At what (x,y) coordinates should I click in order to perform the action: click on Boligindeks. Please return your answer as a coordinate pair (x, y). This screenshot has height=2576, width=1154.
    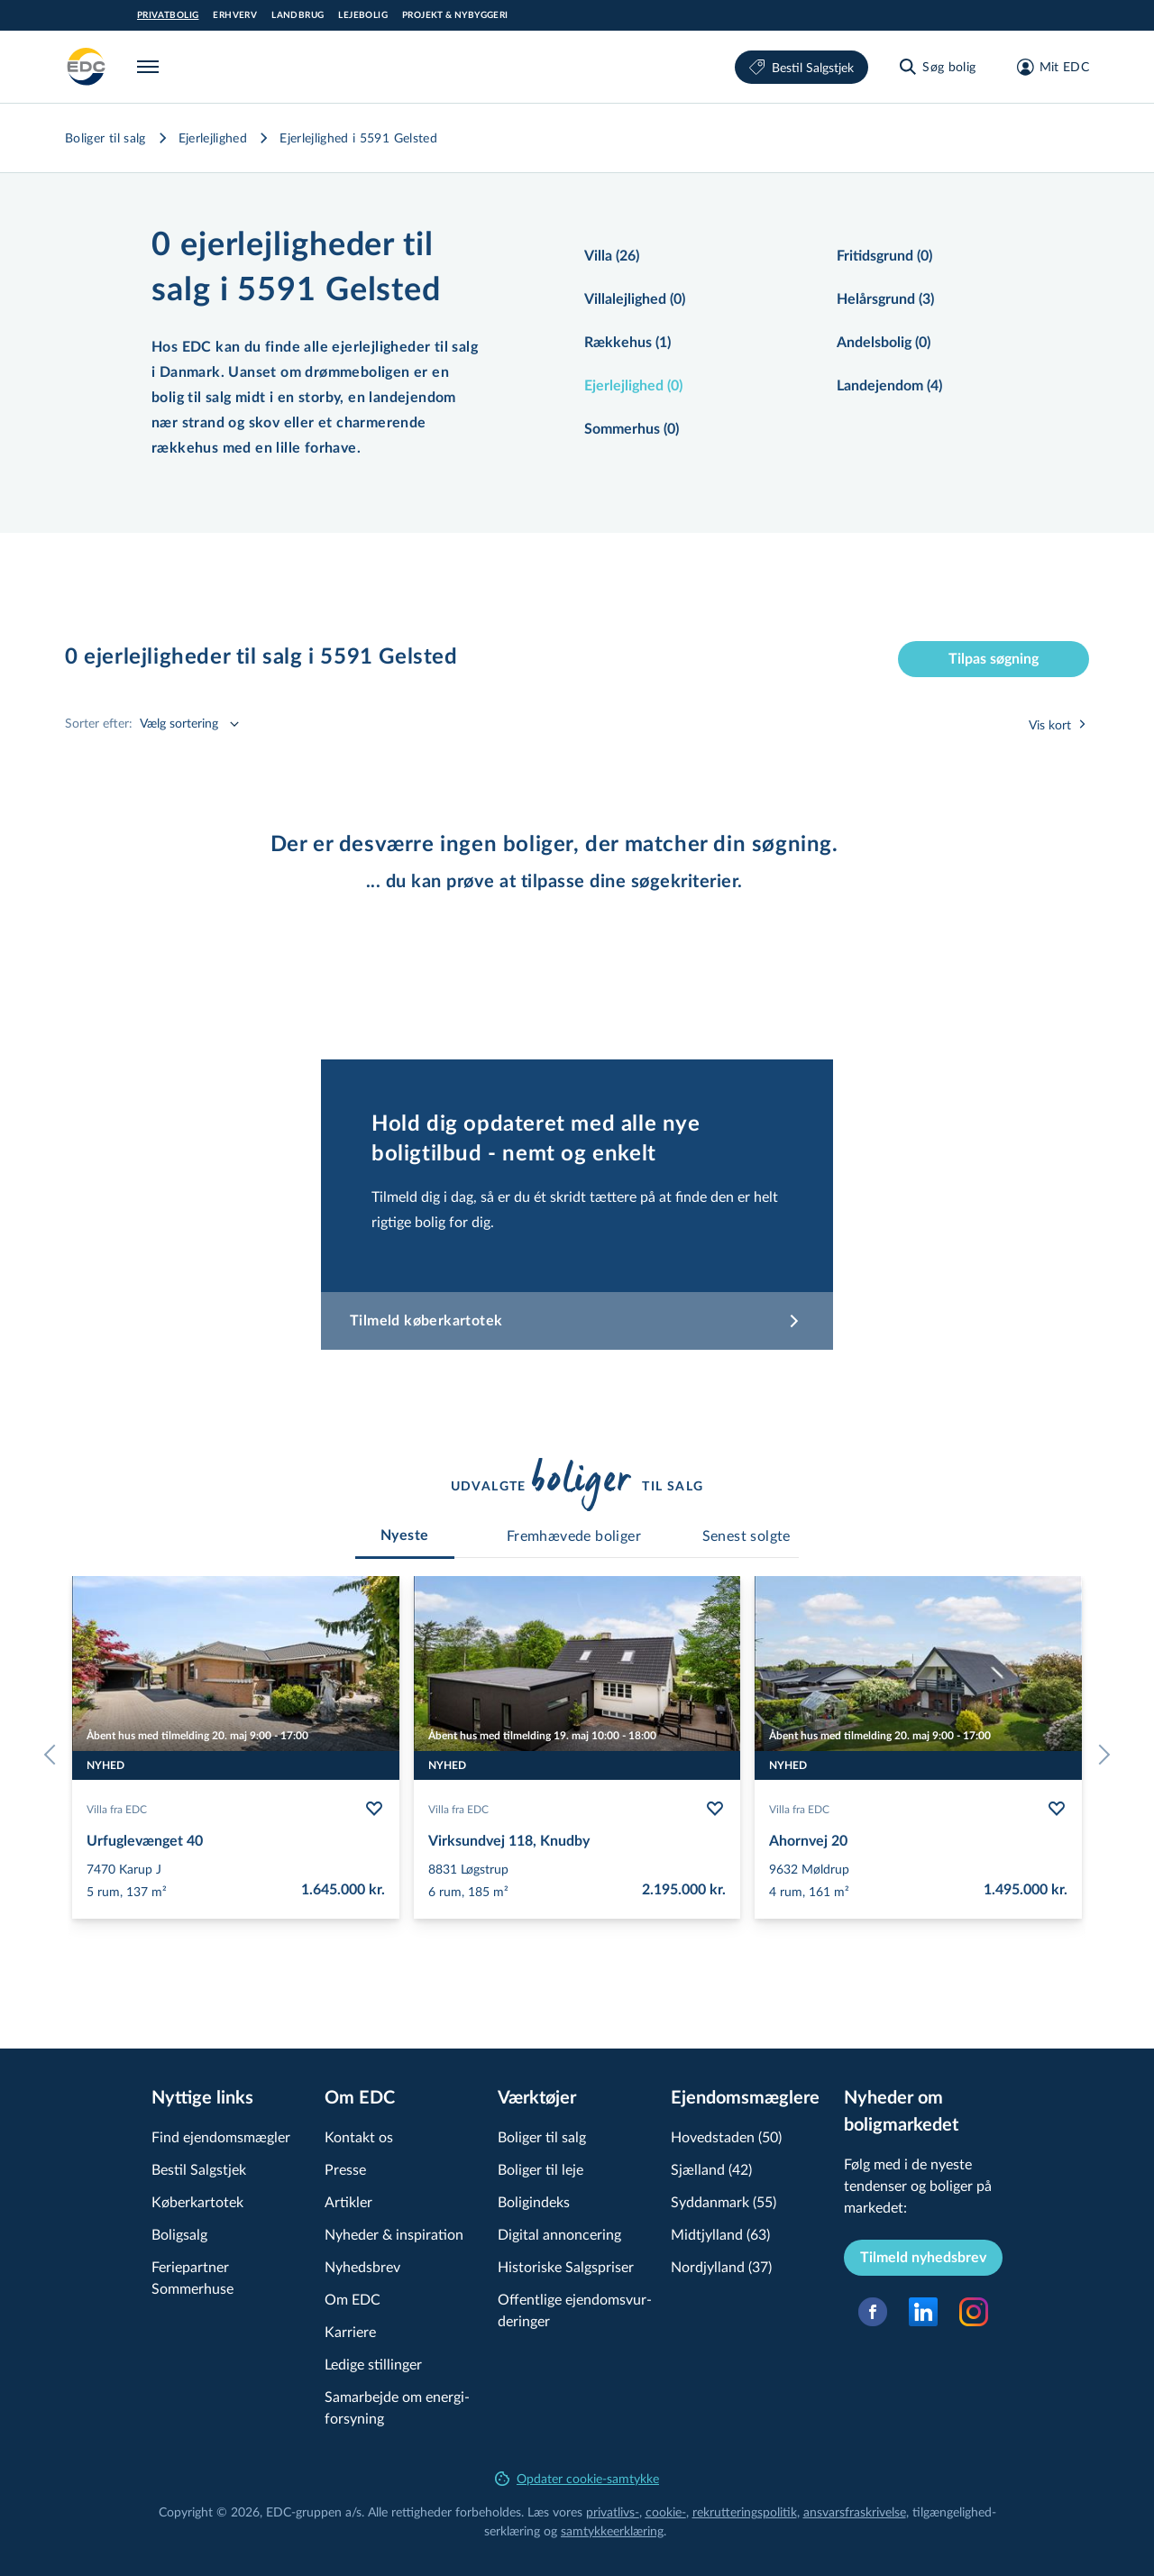
    Looking at the image, I should click on (534, 2201).